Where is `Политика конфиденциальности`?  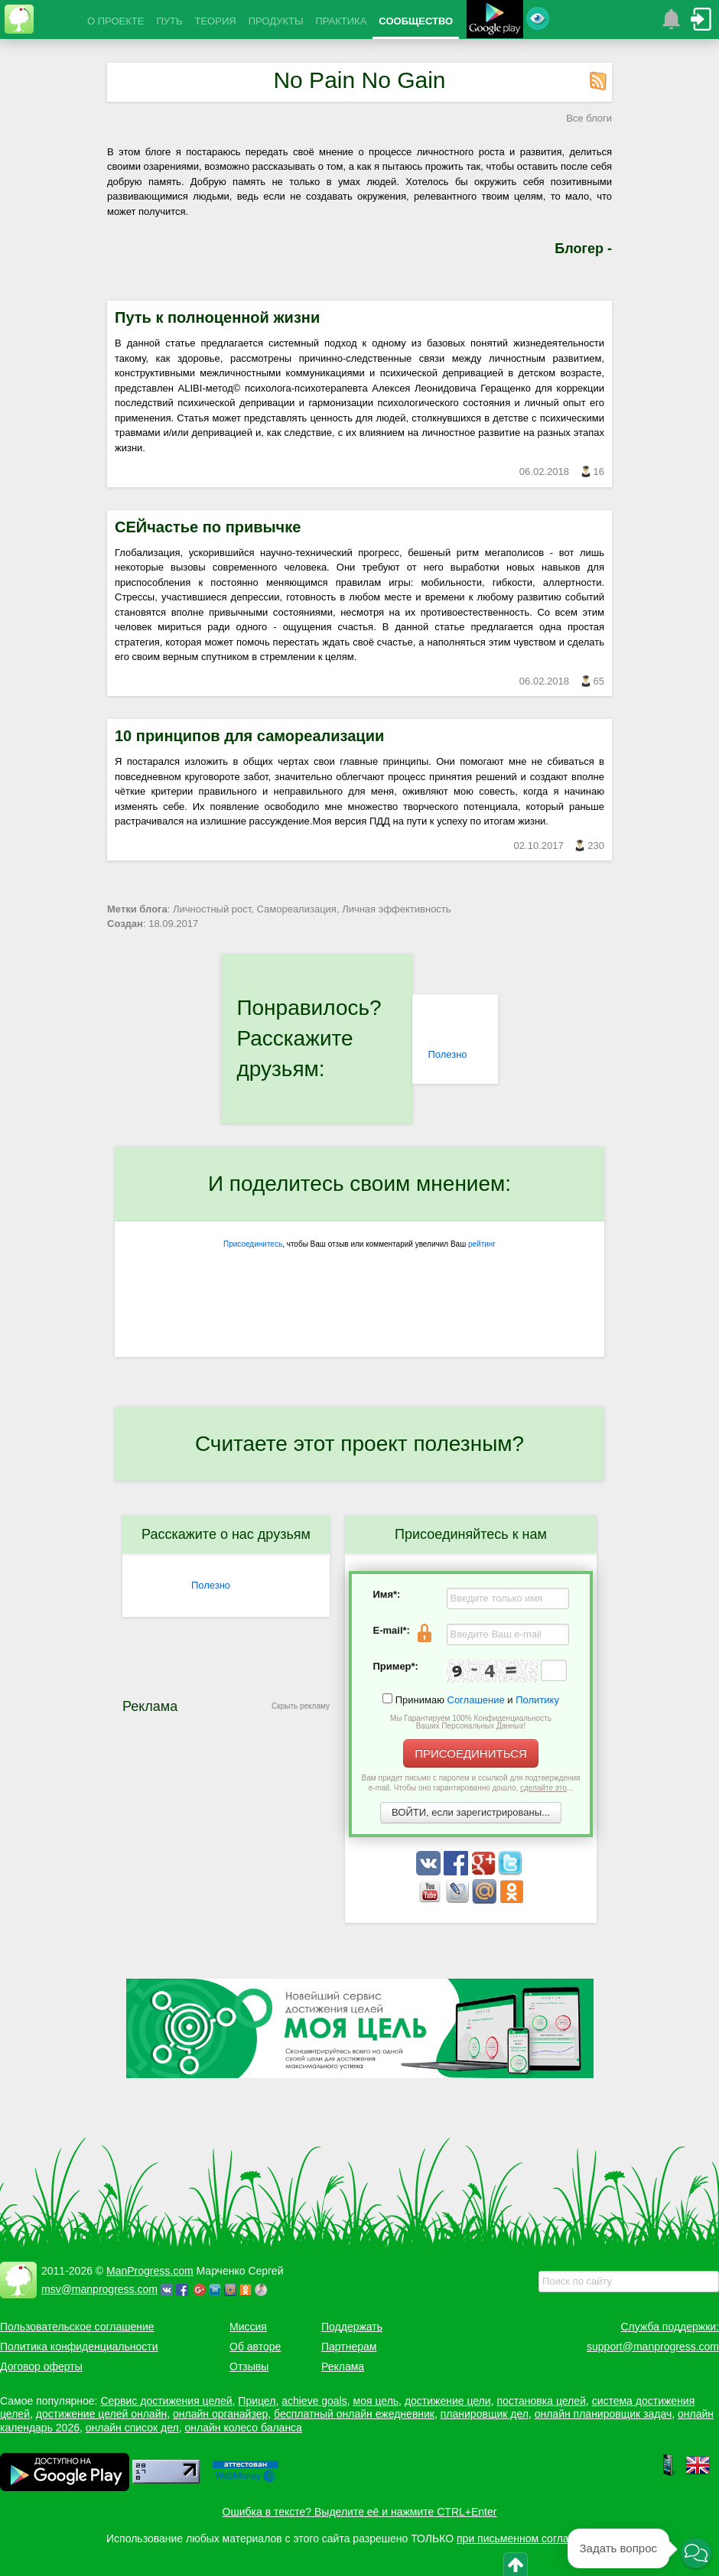
Политика конфиденциальности is located at coordinates (79, 2346).